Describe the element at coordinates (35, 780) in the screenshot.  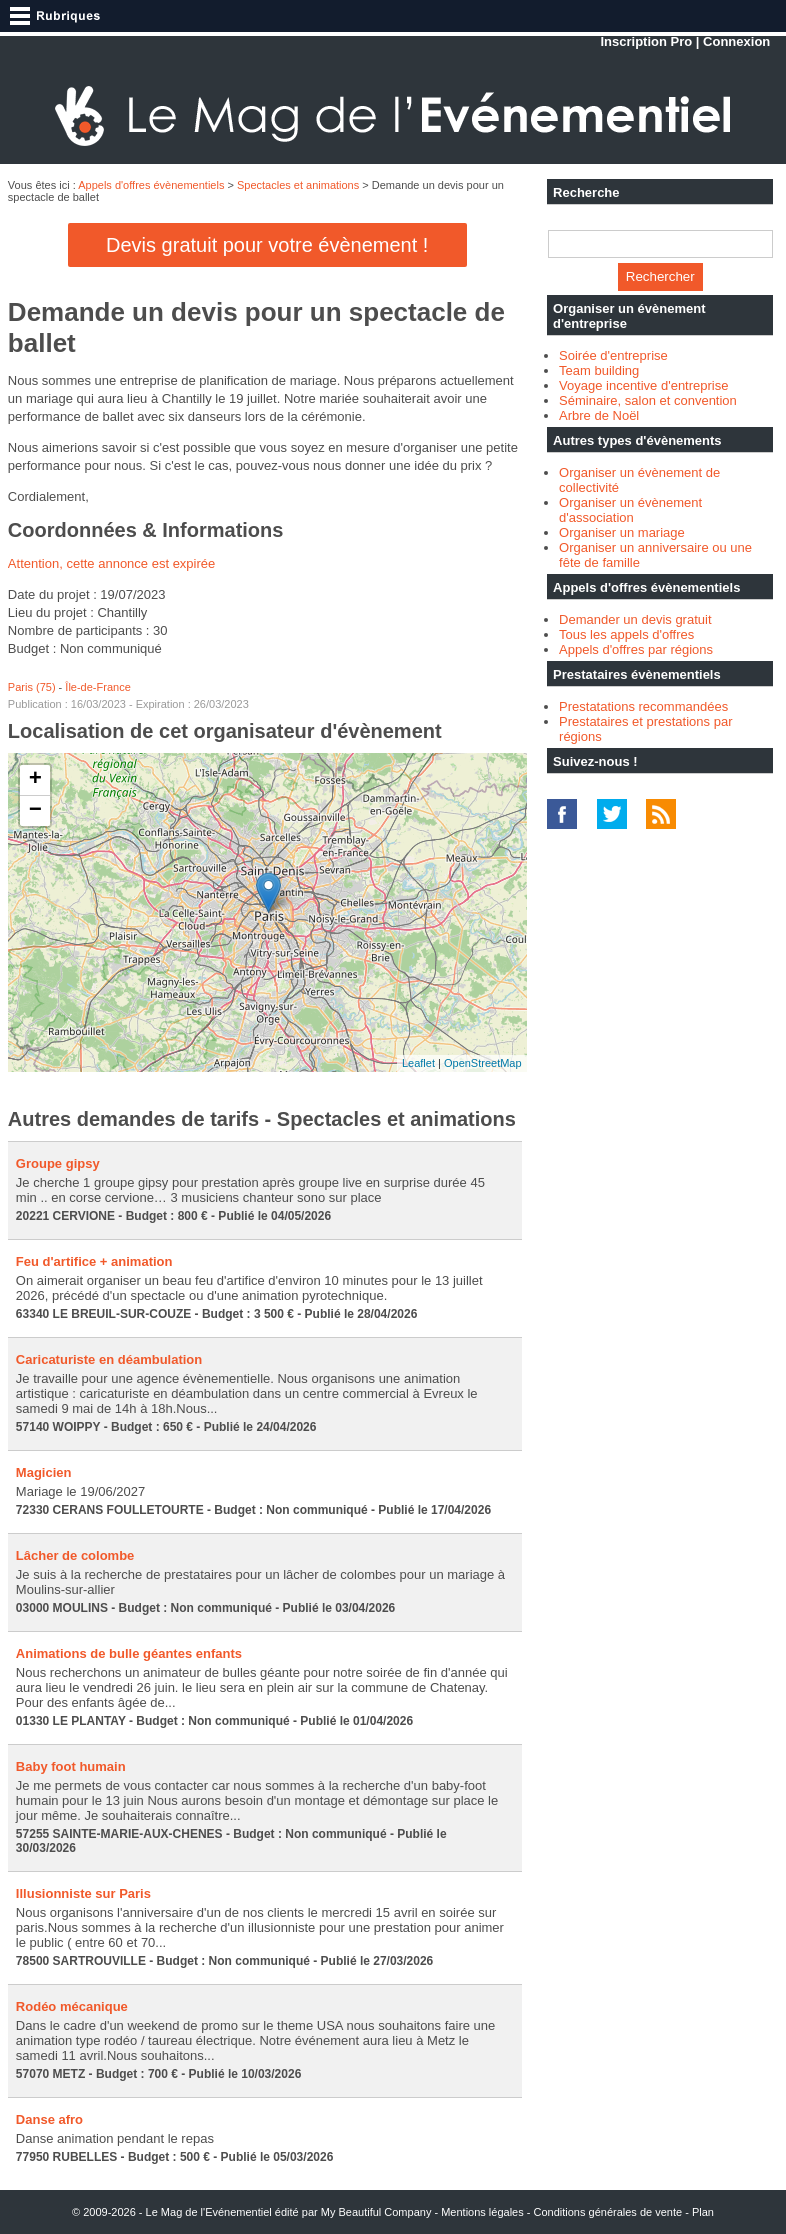
I see `+ [button]` at that location.